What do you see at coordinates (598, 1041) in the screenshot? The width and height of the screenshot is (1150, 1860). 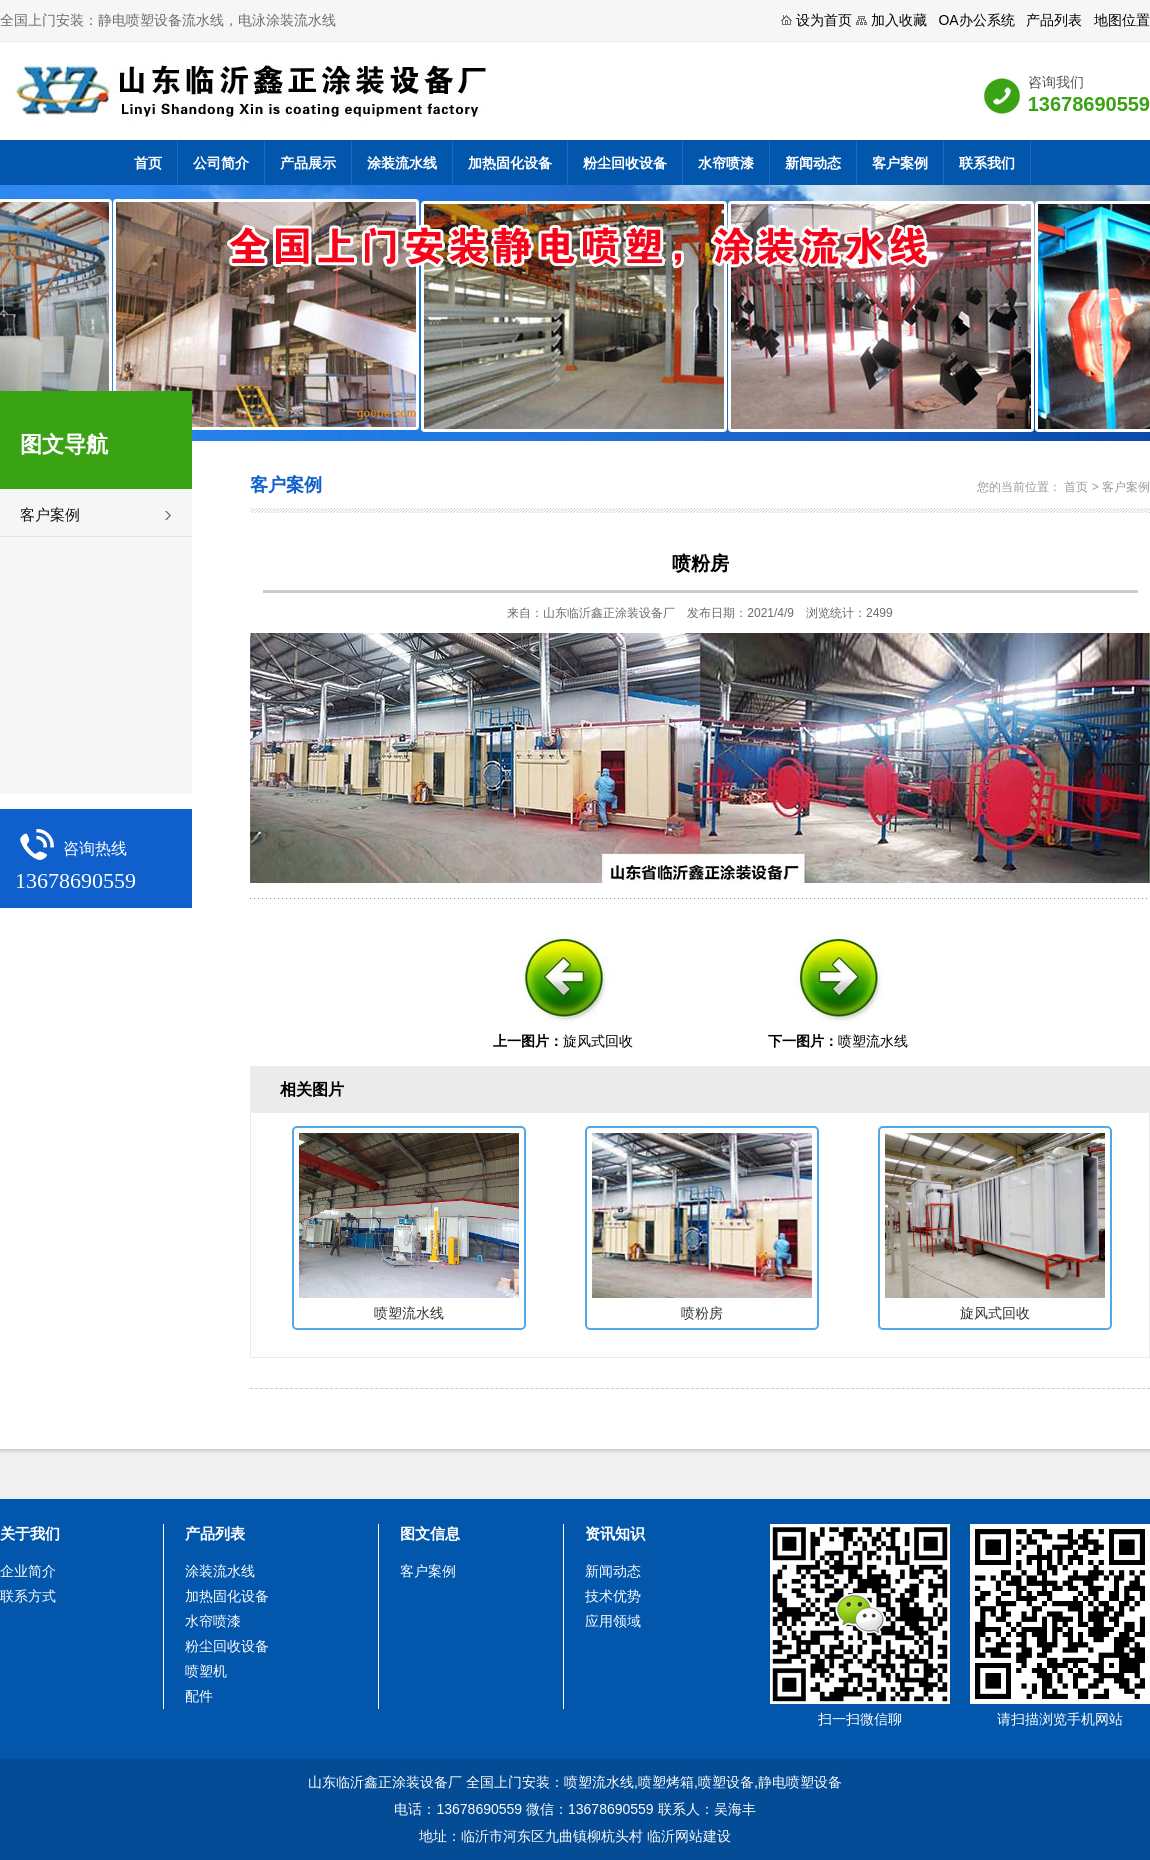 I see `旋风式回收` at bounding box center [598, 1041].